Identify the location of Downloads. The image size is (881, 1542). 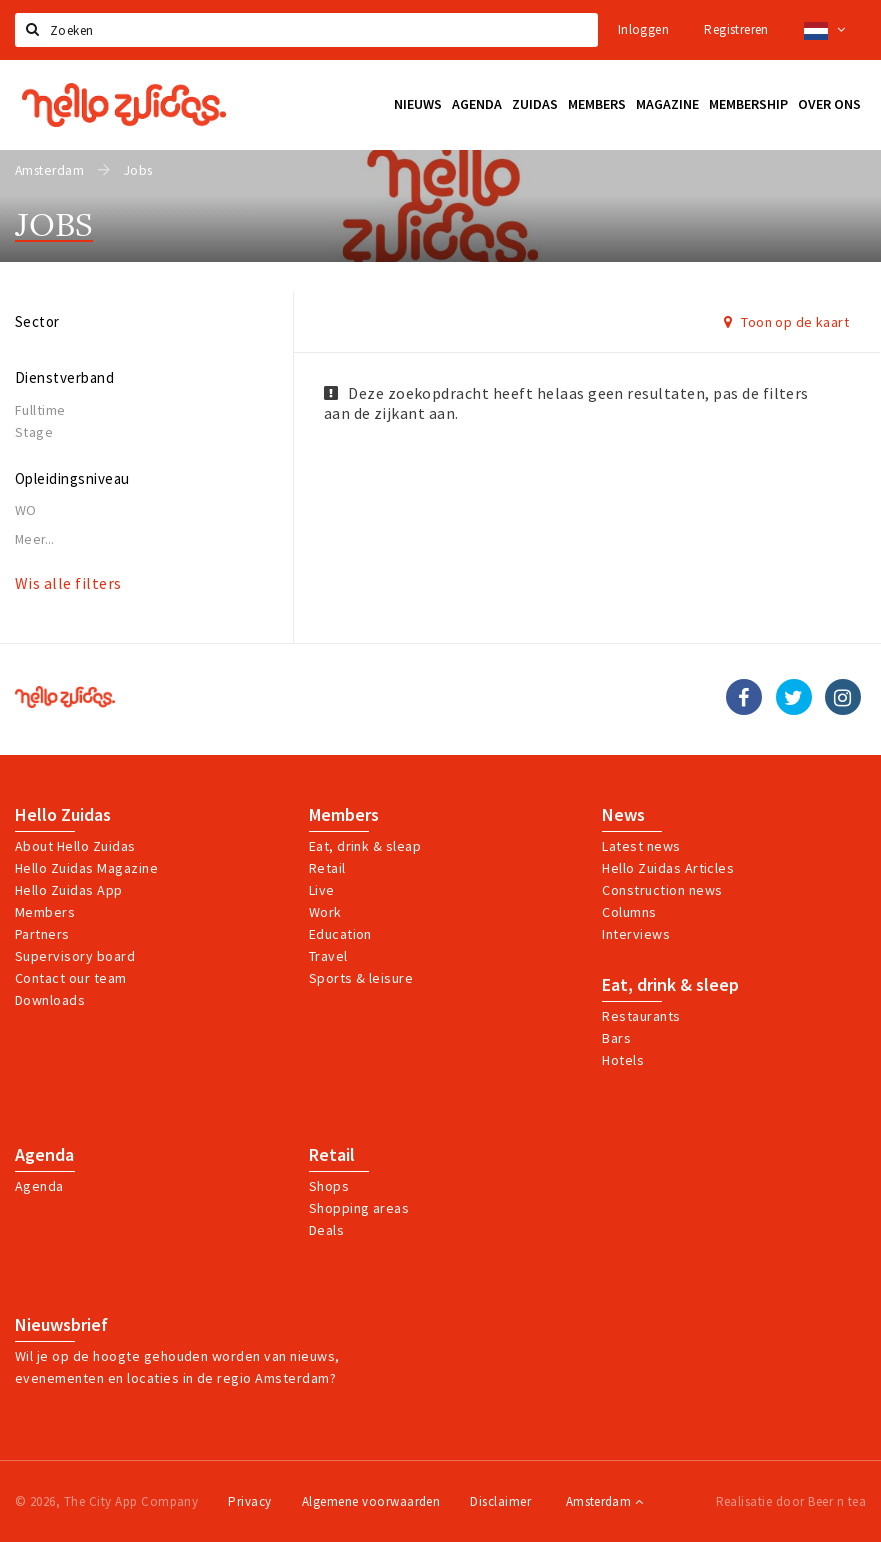
(50, 1000).